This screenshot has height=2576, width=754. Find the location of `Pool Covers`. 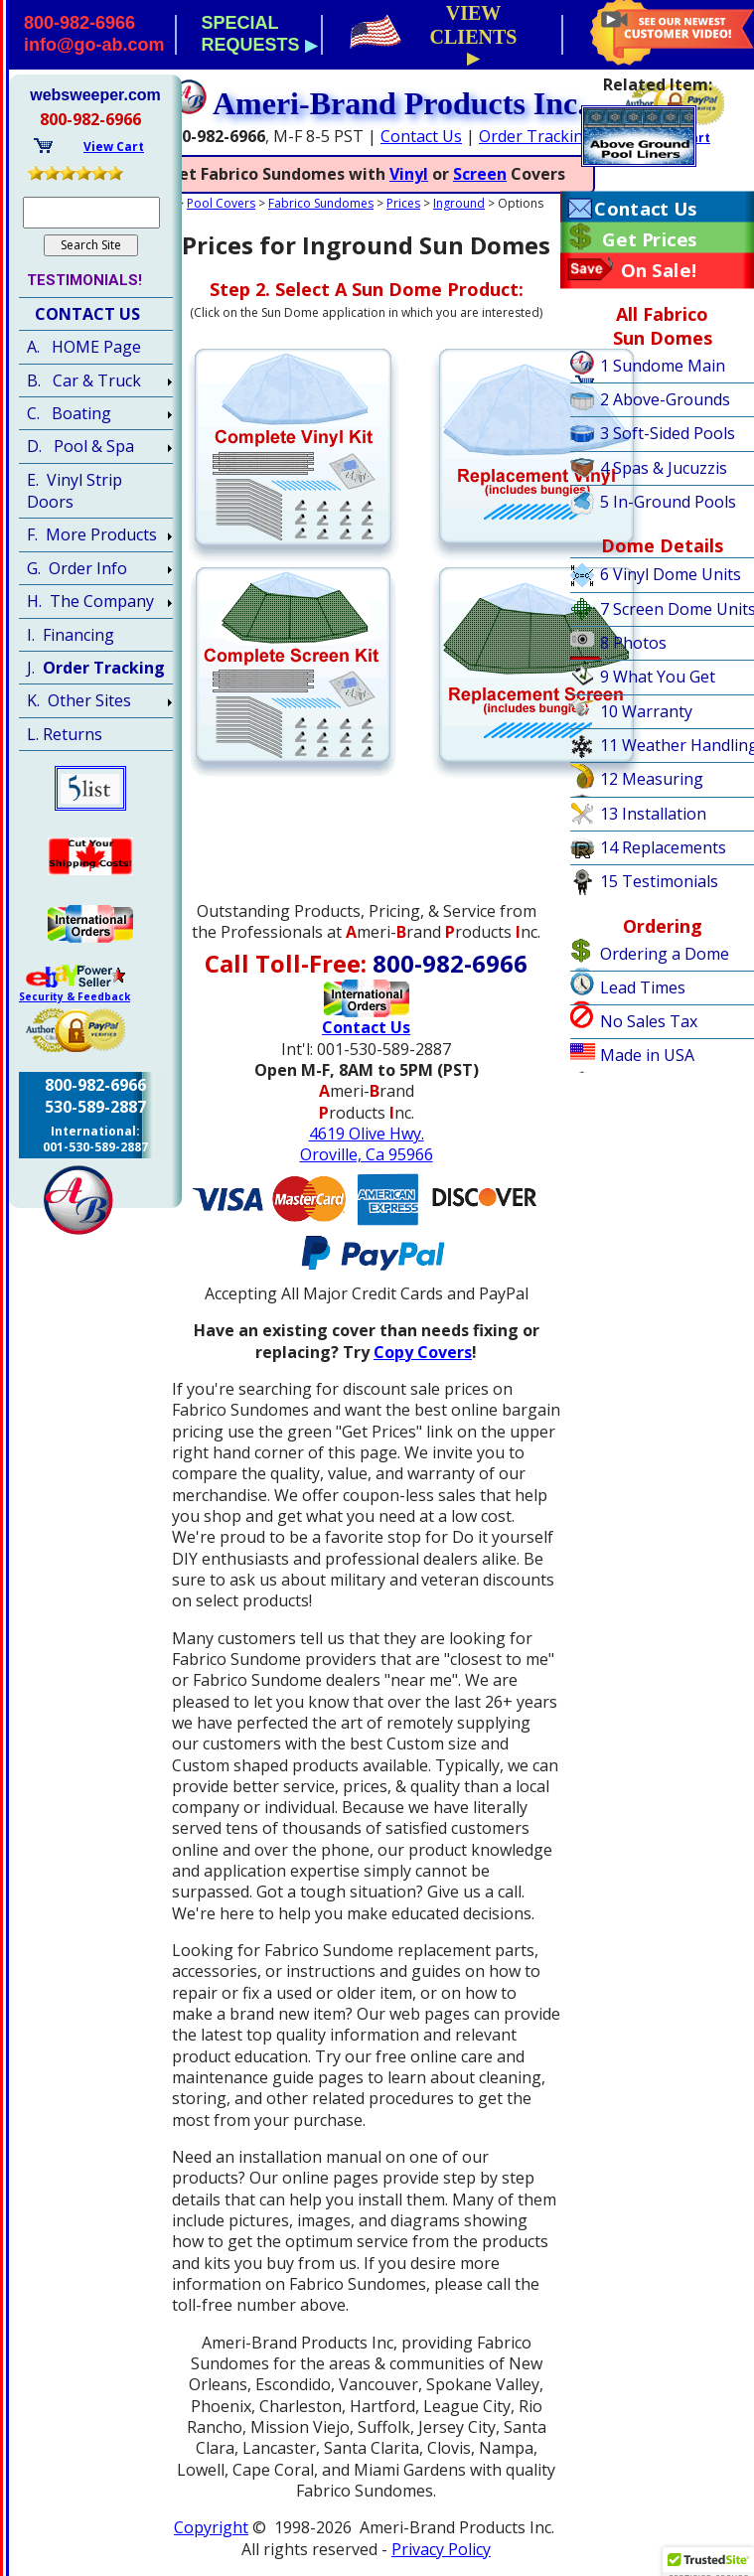

Pool Covers is located at coordinates (221, 203).